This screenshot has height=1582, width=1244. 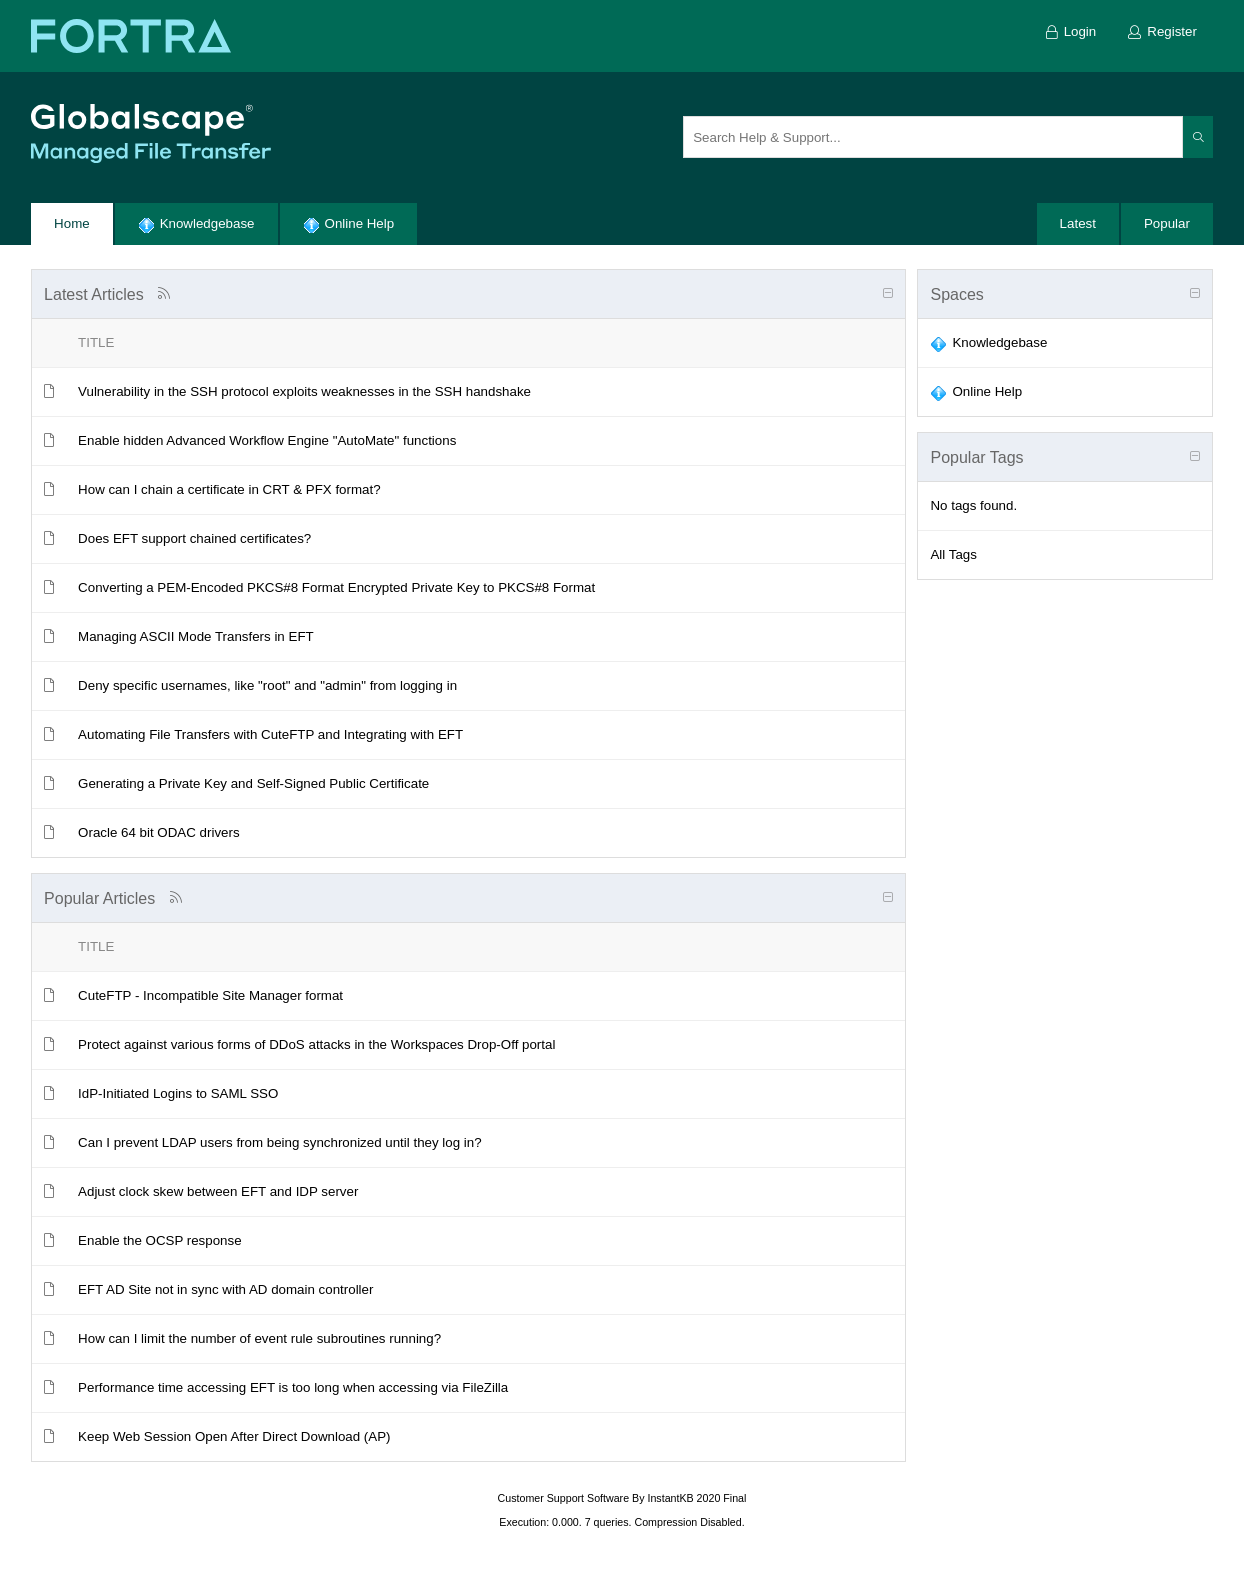 I want to click on Oracle 64 bit ODAC drivers, so click(x=158, y=832).